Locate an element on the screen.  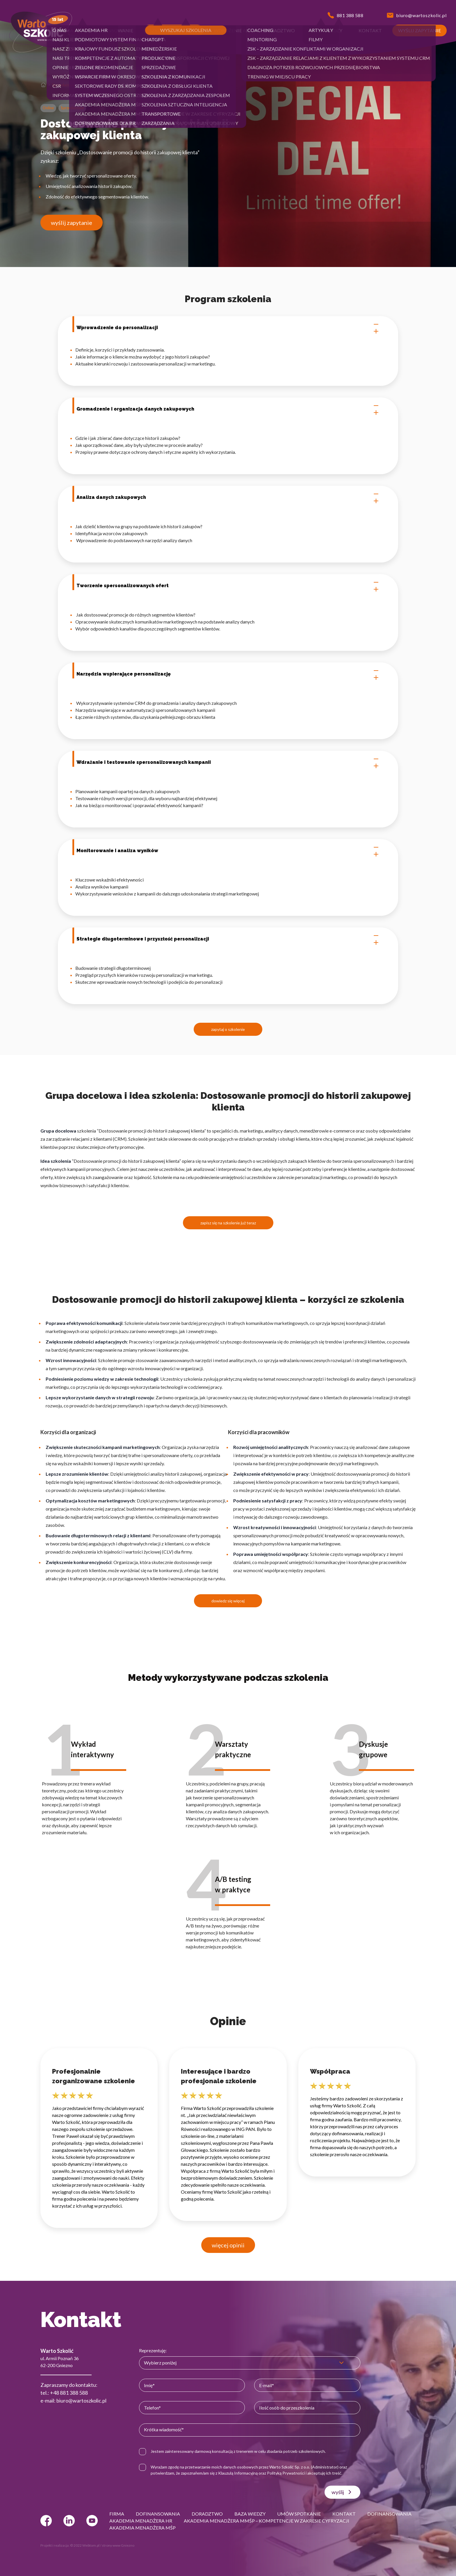
© 2022 Webtom.pl is located at coordinates (84, 2545).